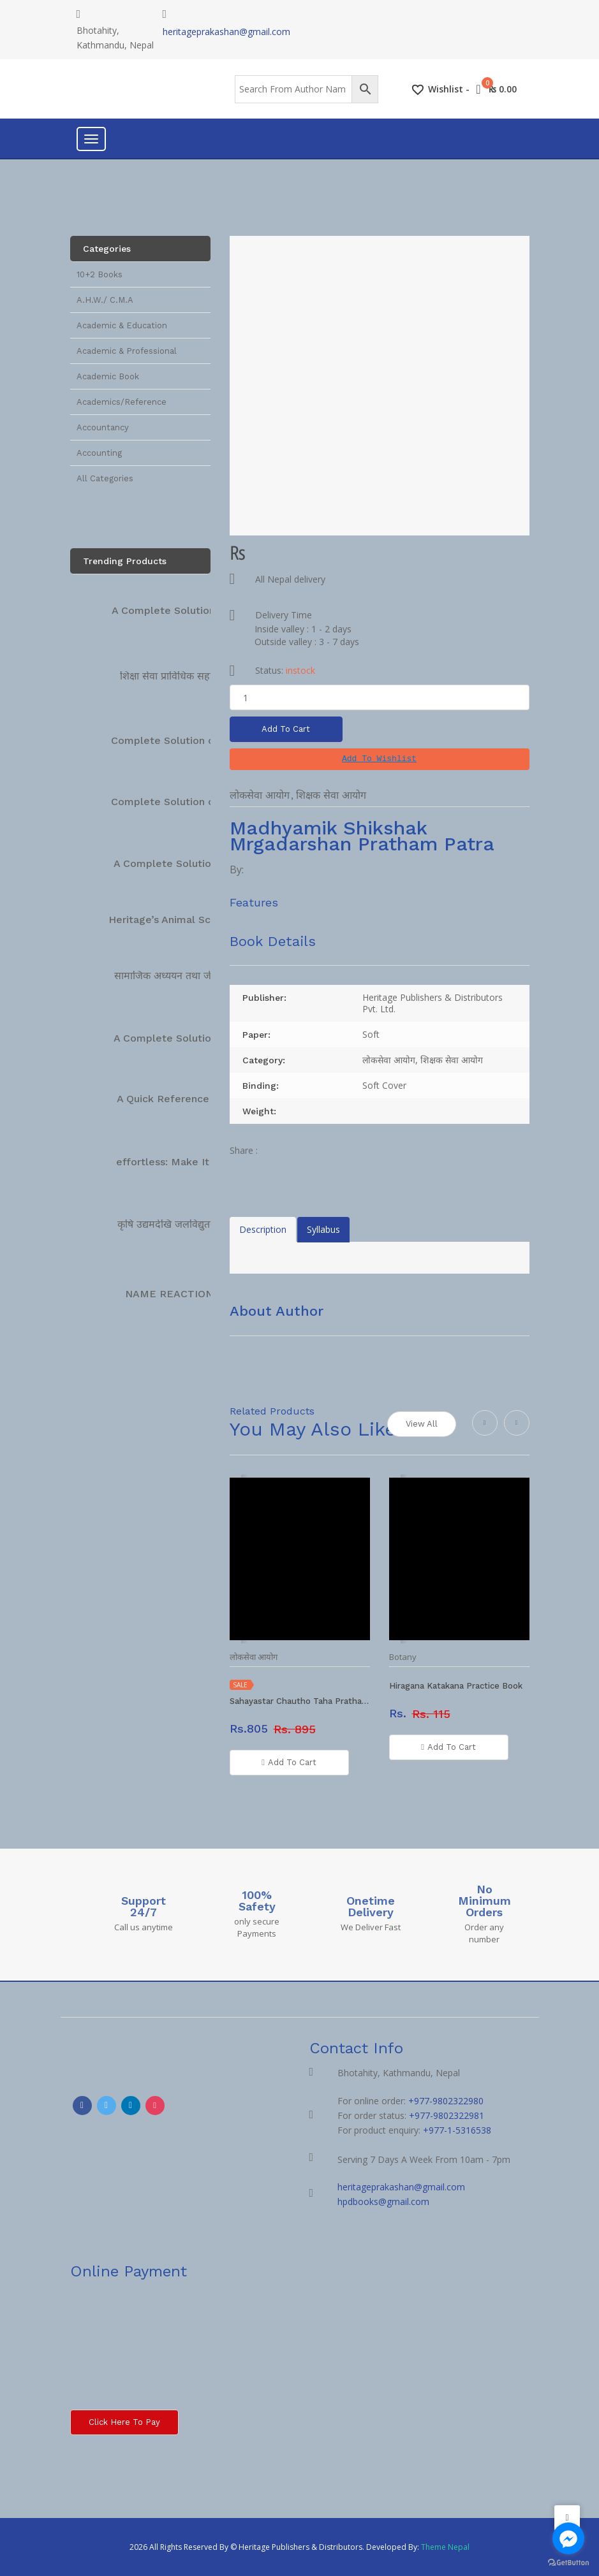  I want to click on [button], so click(379, 759).